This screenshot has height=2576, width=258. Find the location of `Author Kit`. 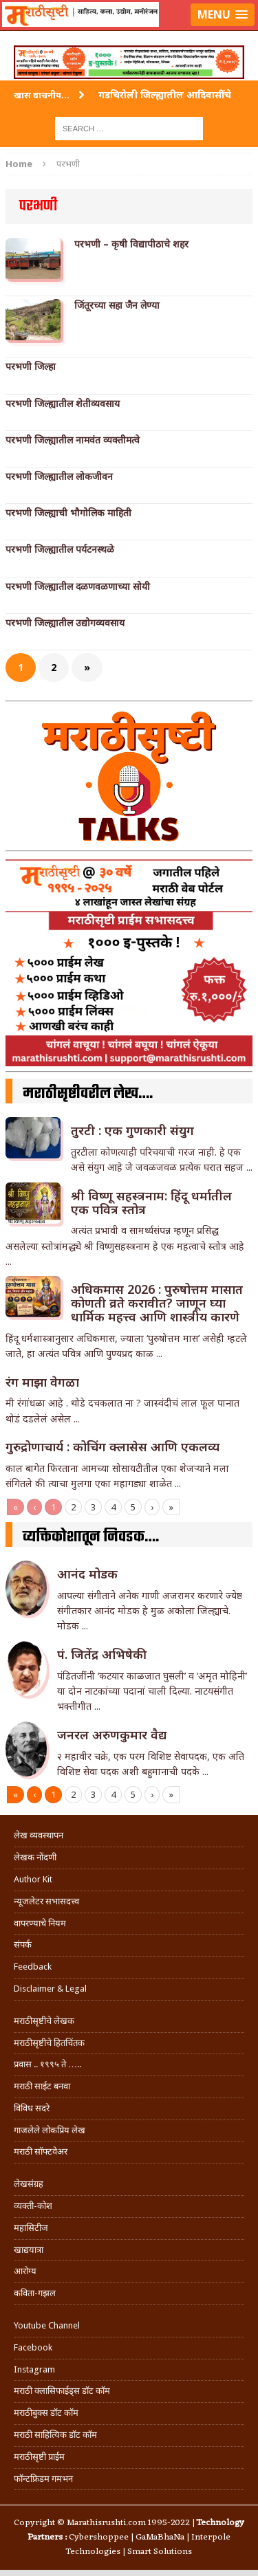

Author Kit is located at coordinates (33, 1879).